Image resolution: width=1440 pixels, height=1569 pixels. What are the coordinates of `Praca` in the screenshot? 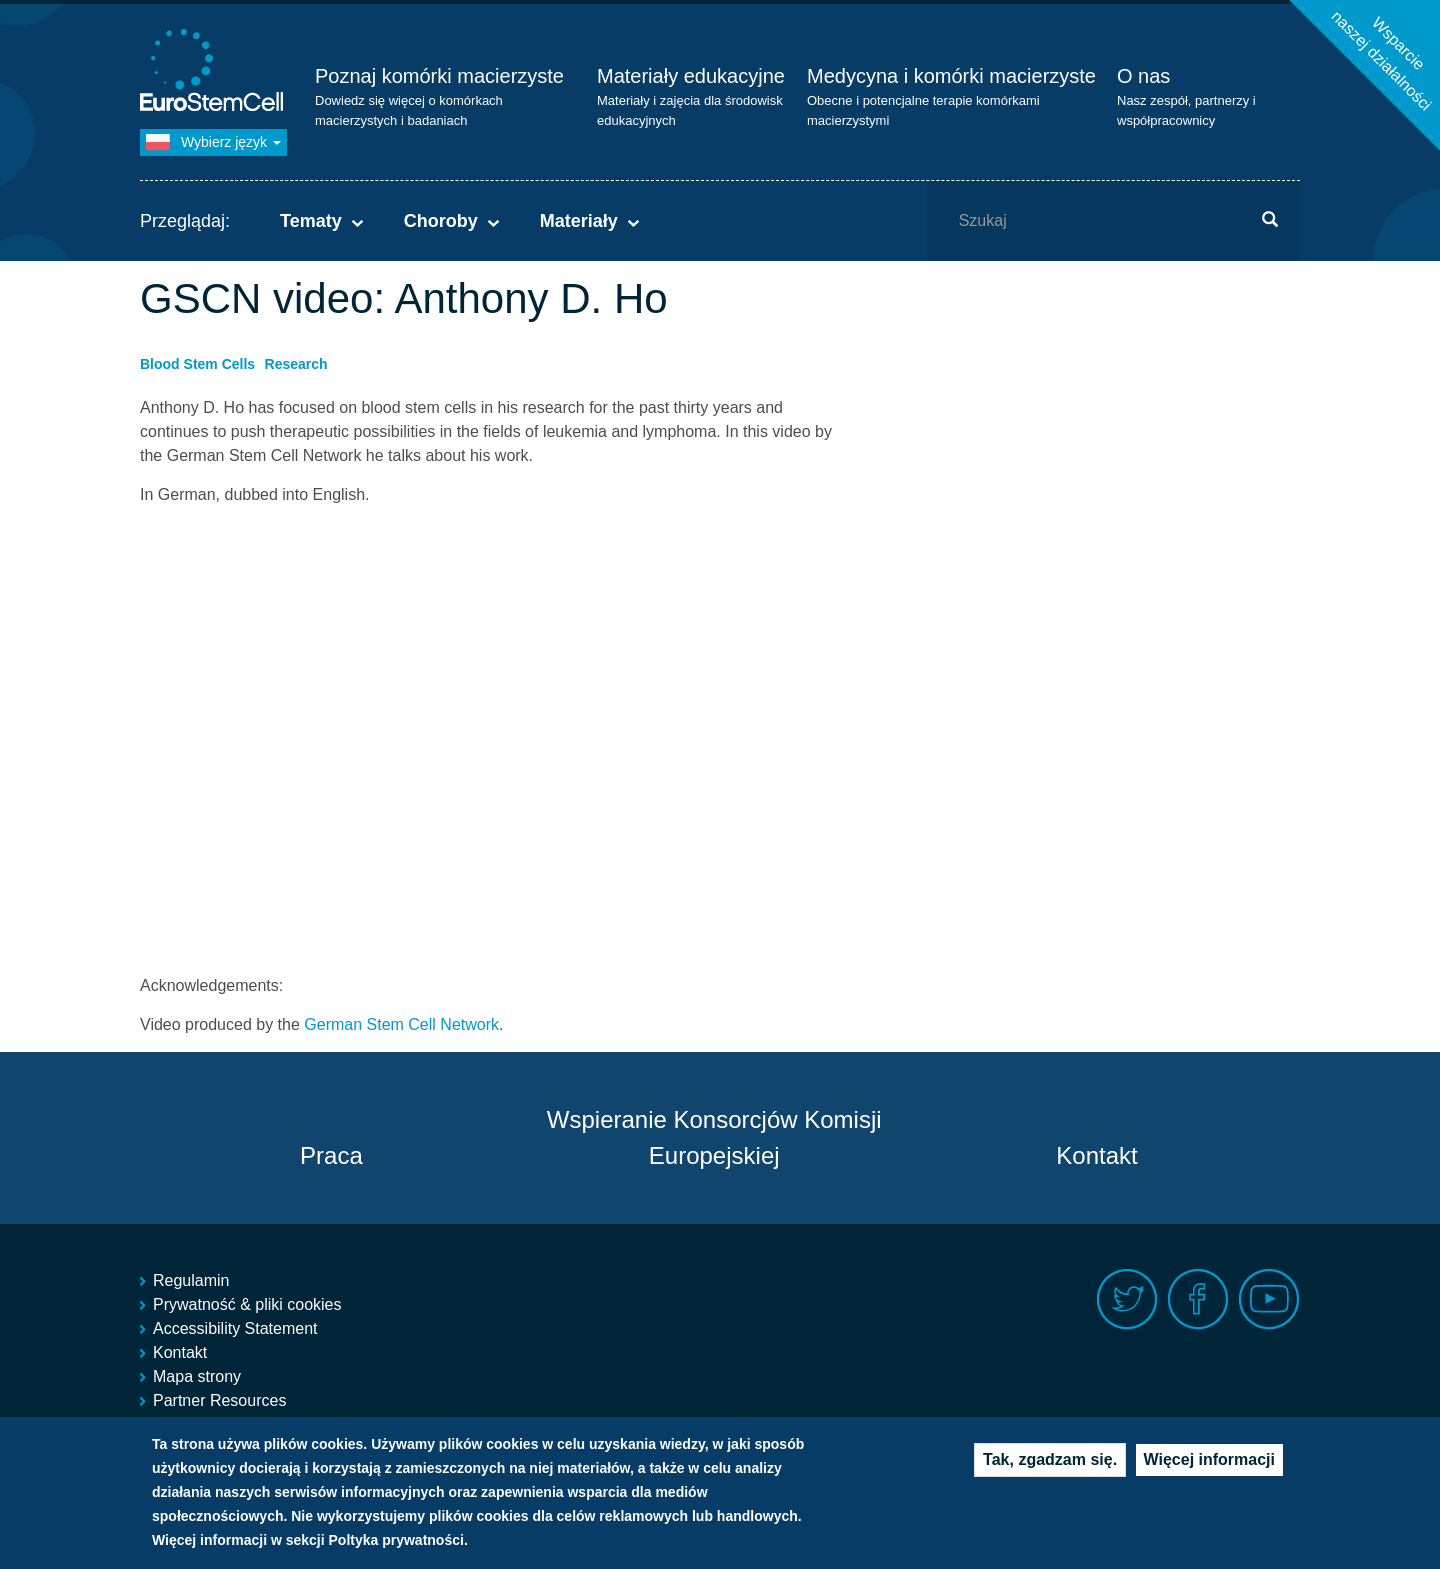 It's located at (331, 1155).